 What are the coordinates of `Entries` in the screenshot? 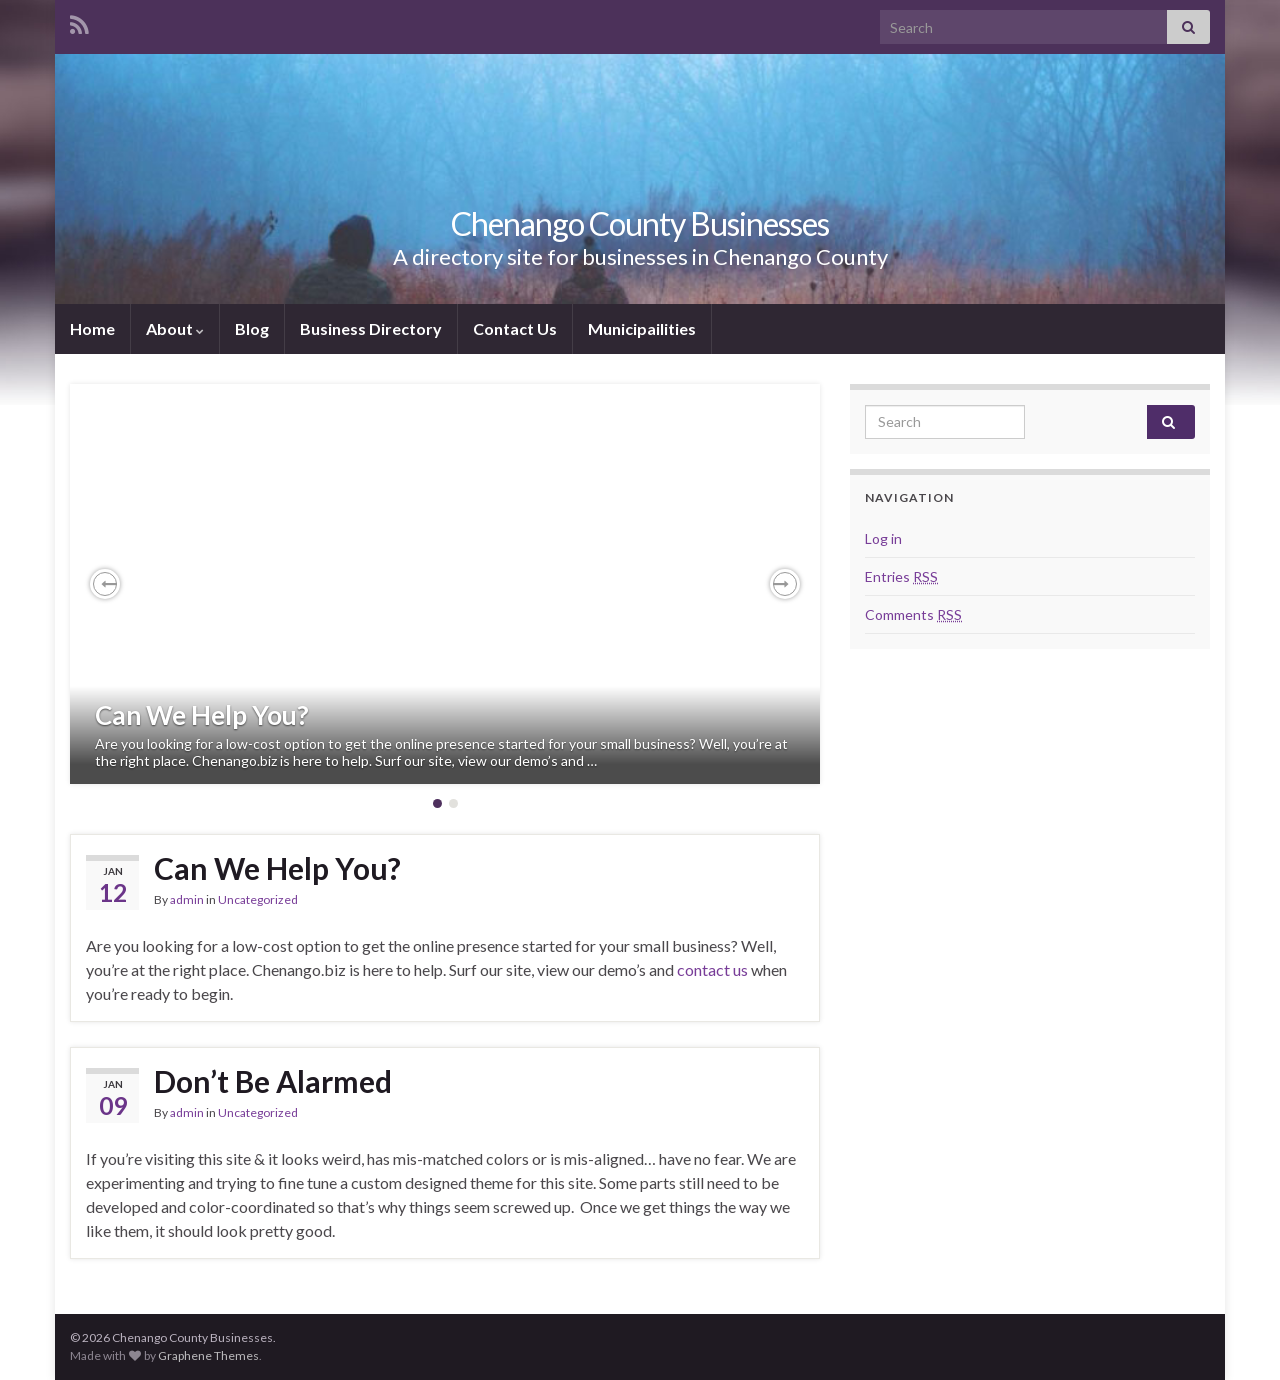 It's located at (901, 576).